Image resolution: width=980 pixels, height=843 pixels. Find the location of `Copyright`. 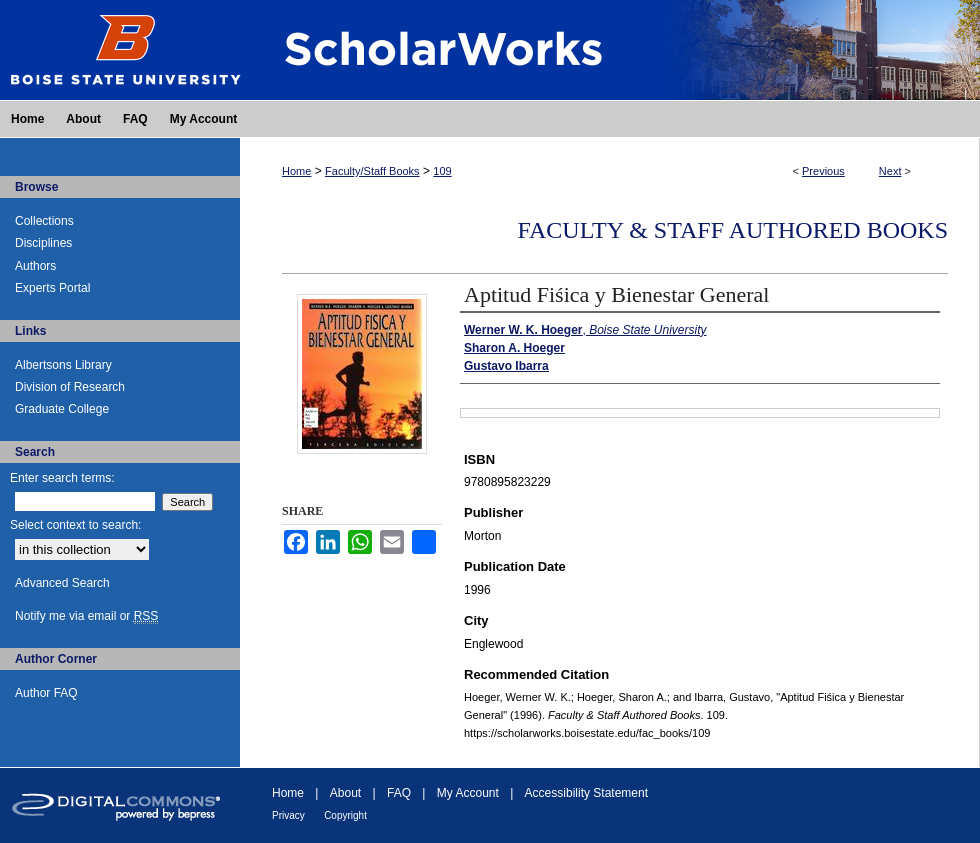

Copyright is located at coordinates (345, 815).